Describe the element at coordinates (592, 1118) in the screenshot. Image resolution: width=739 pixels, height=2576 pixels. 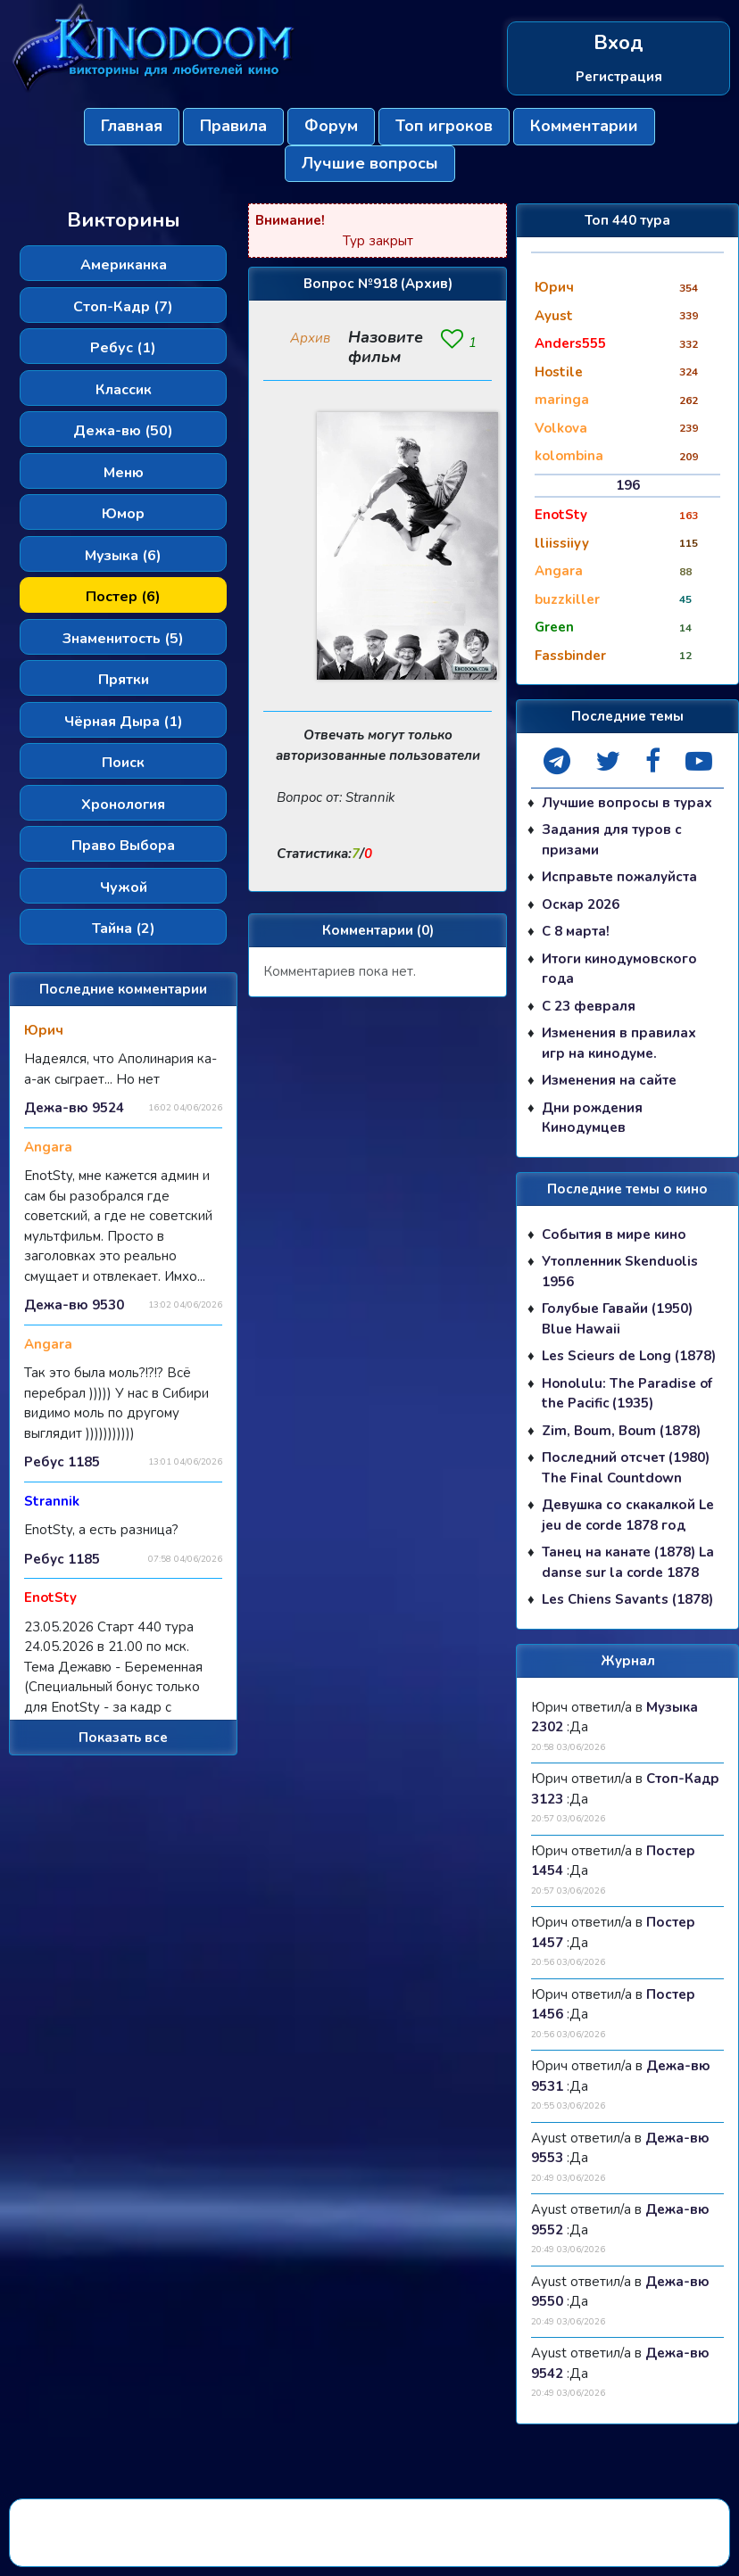
I see `Дни рождения Кинодумцев` at that location.